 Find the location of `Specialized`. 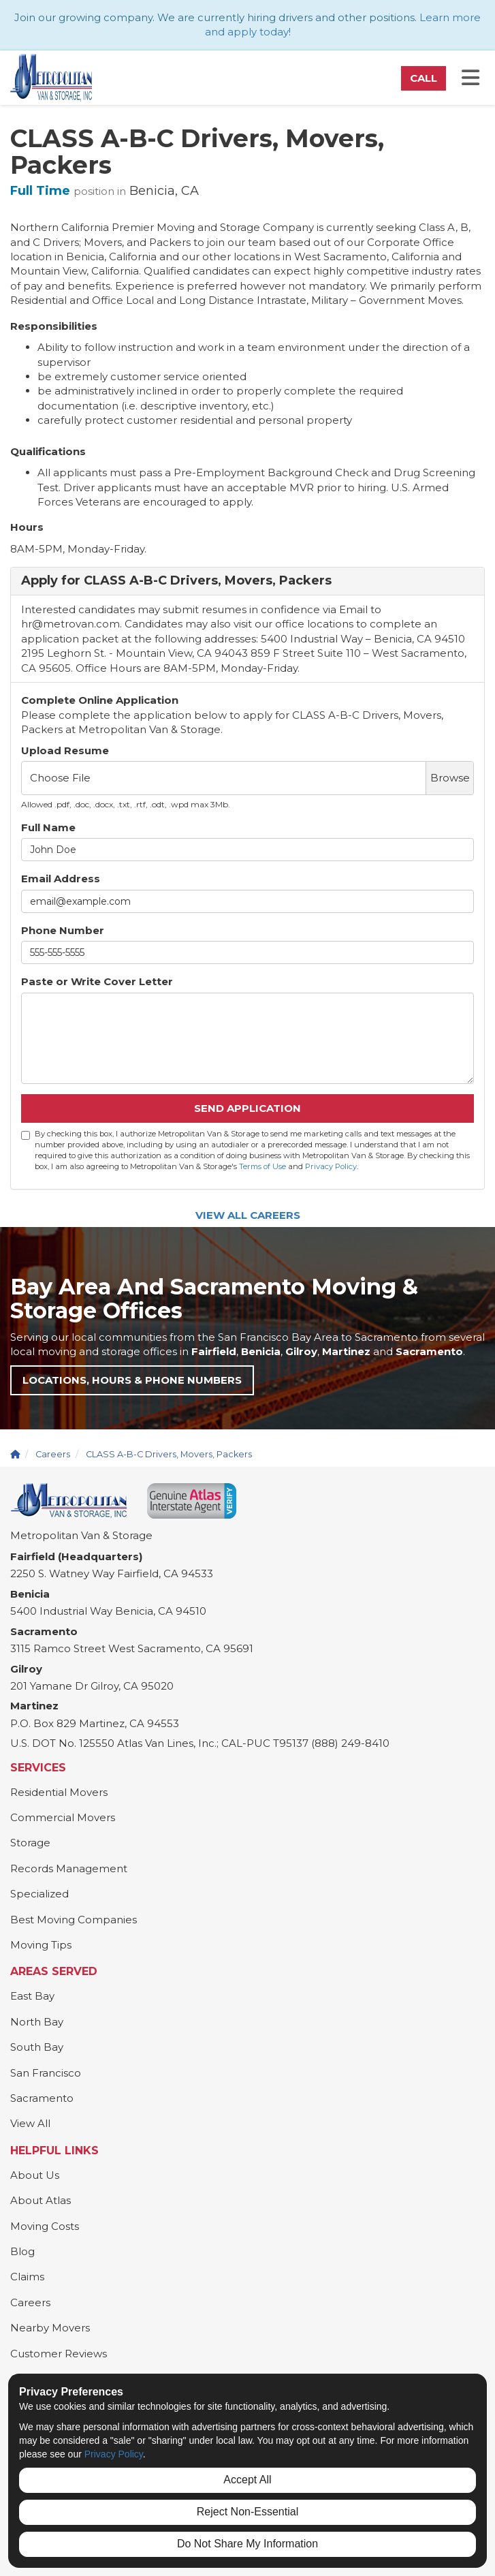

Specialized is located at coordinates (39, 1893).